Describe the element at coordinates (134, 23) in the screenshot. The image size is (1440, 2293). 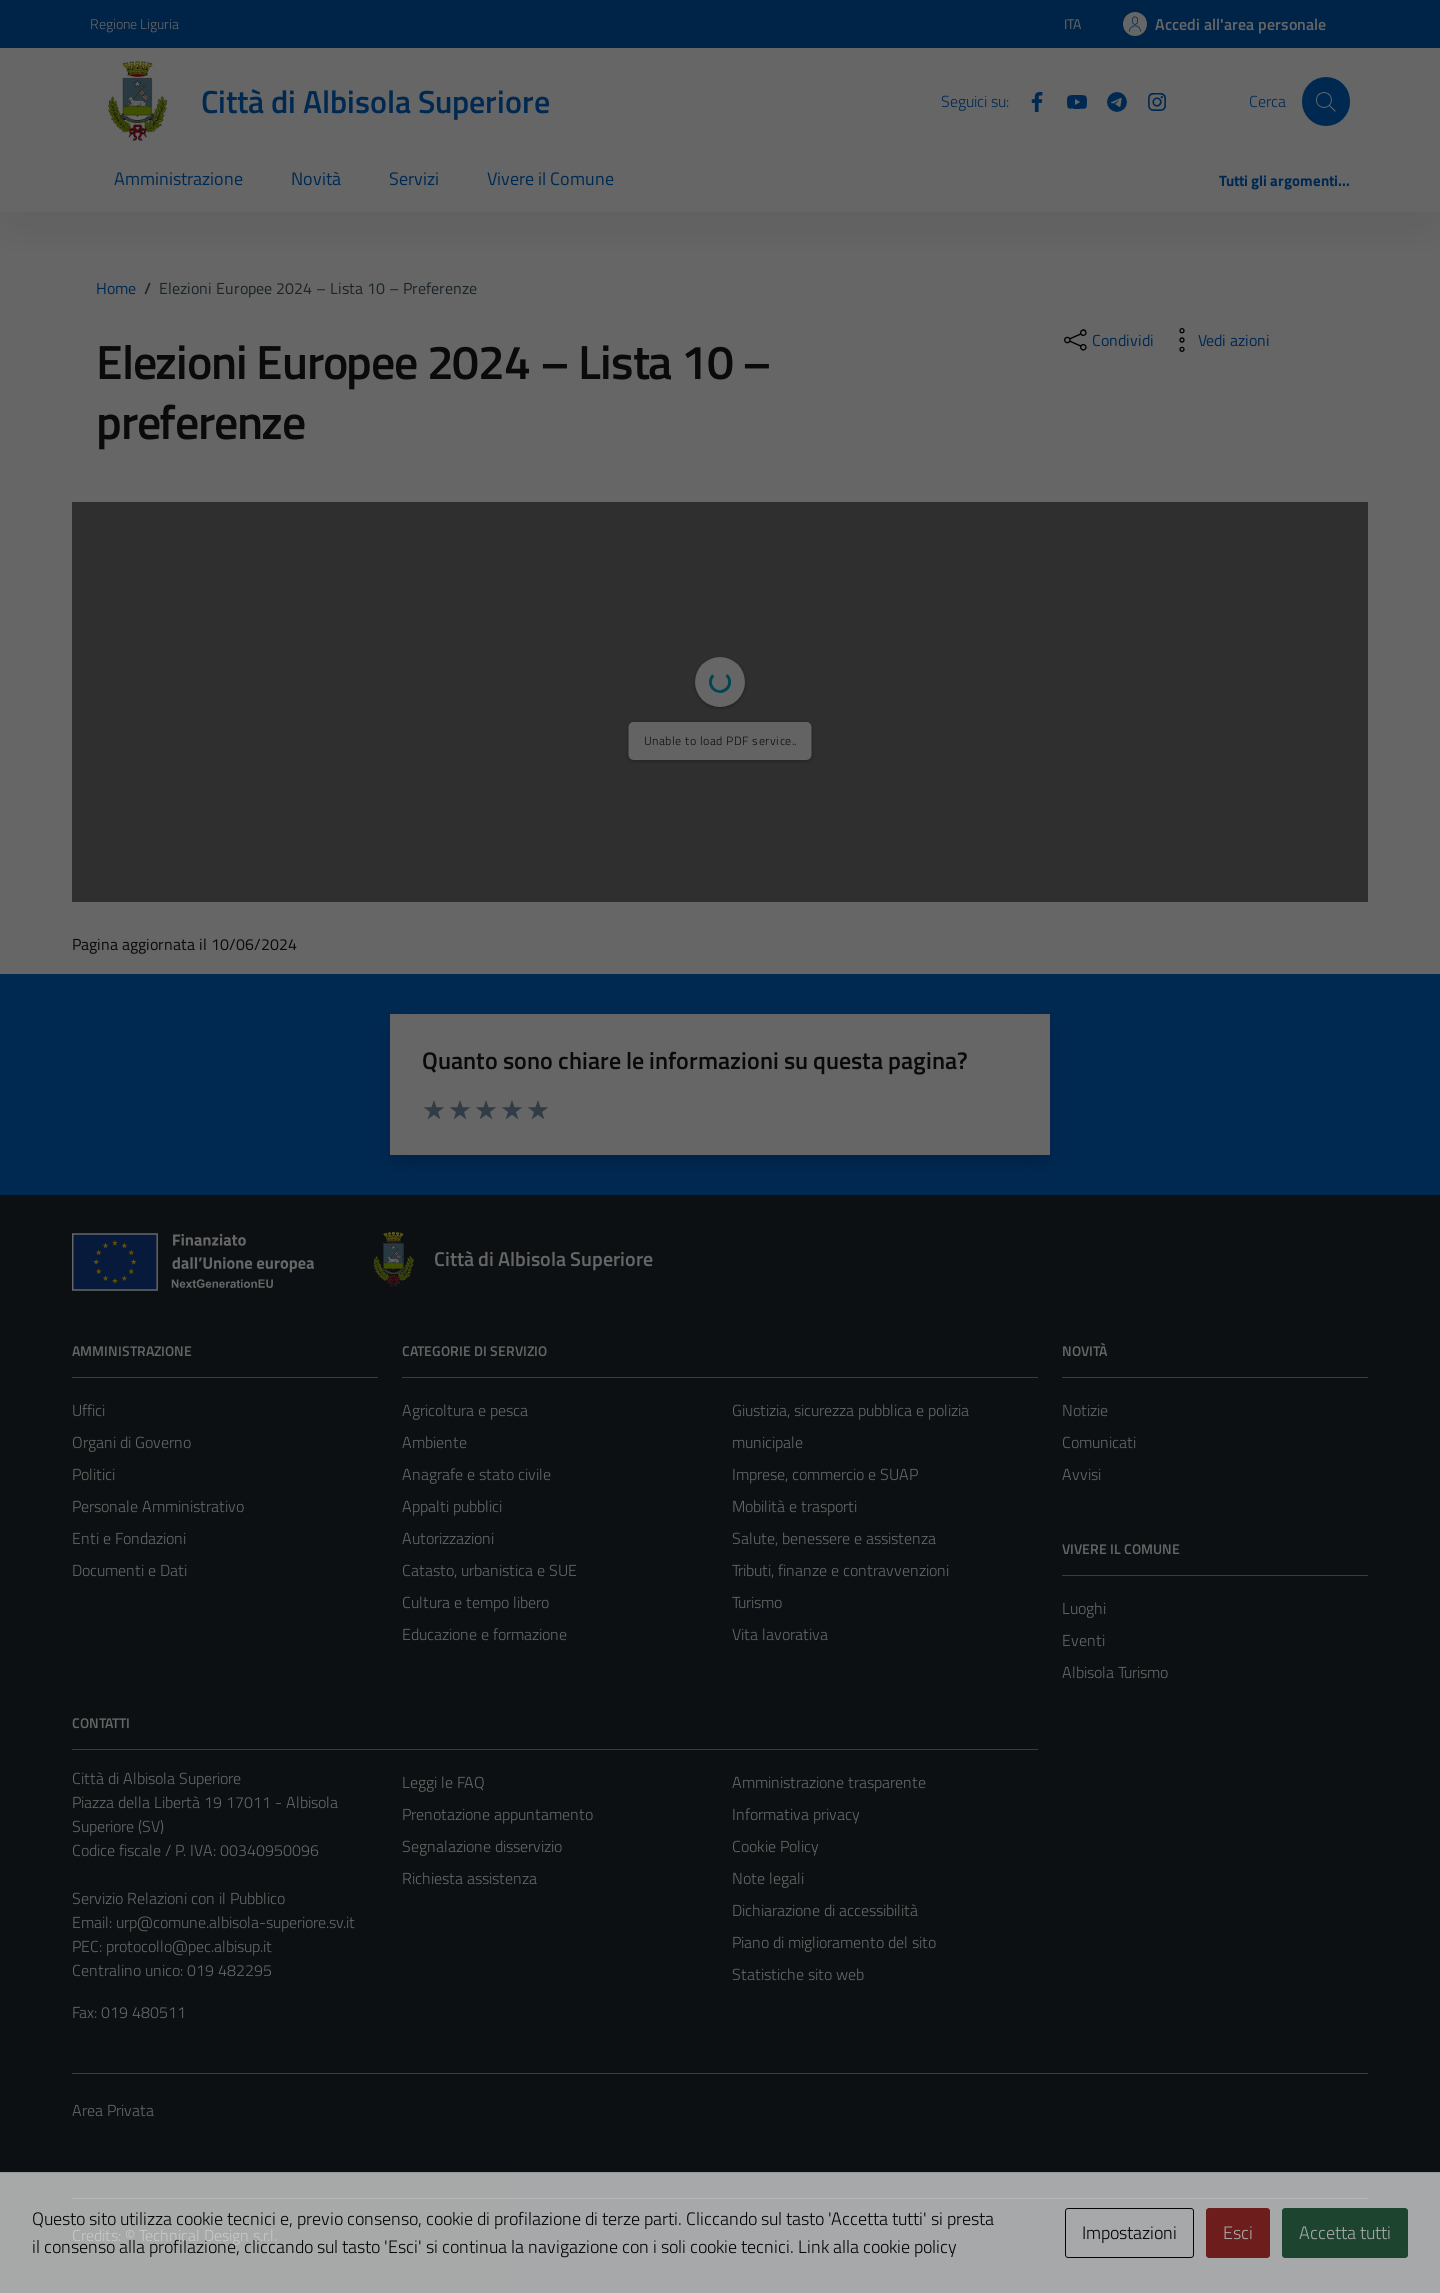
I see `Regione Liguria [Vai al portale Regione Liguria - link esterno - apertura nuova scheda]` at that location.